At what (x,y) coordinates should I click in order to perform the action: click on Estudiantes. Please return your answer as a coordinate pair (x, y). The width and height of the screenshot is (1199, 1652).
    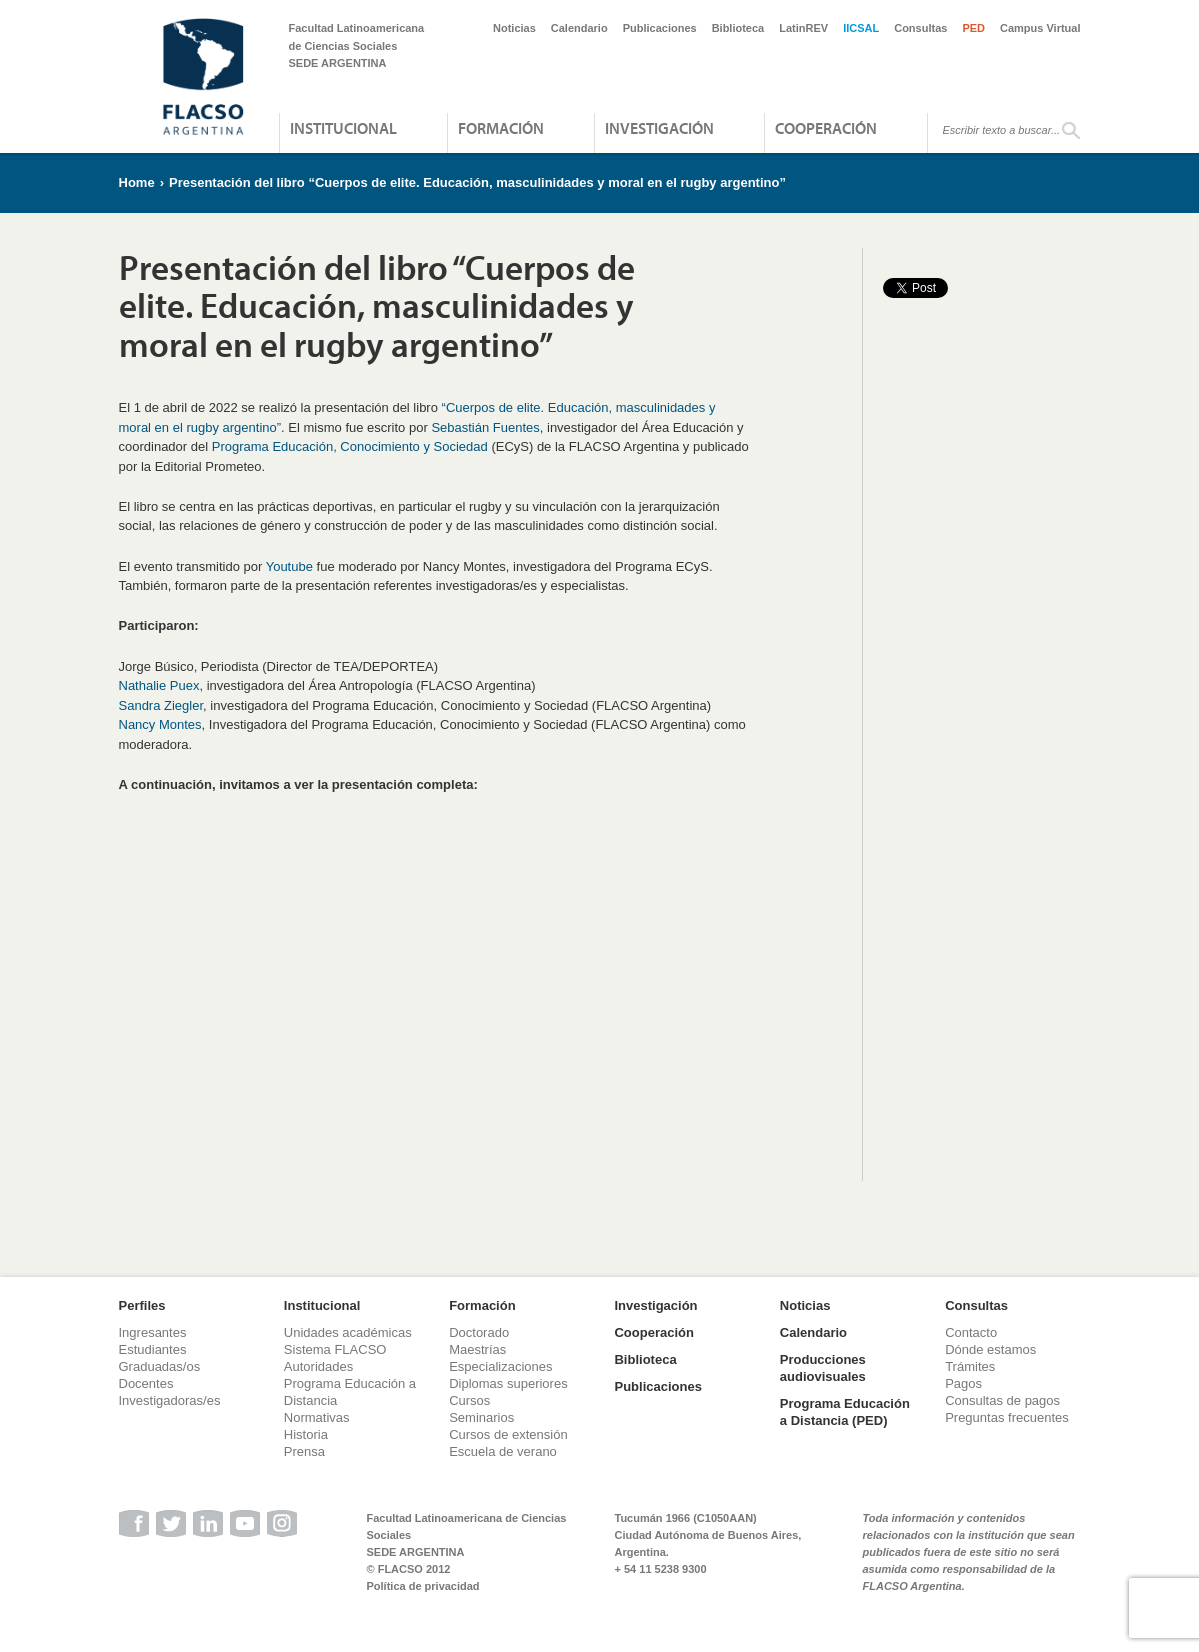
    Looking at the image, I should click on (153, 1349).